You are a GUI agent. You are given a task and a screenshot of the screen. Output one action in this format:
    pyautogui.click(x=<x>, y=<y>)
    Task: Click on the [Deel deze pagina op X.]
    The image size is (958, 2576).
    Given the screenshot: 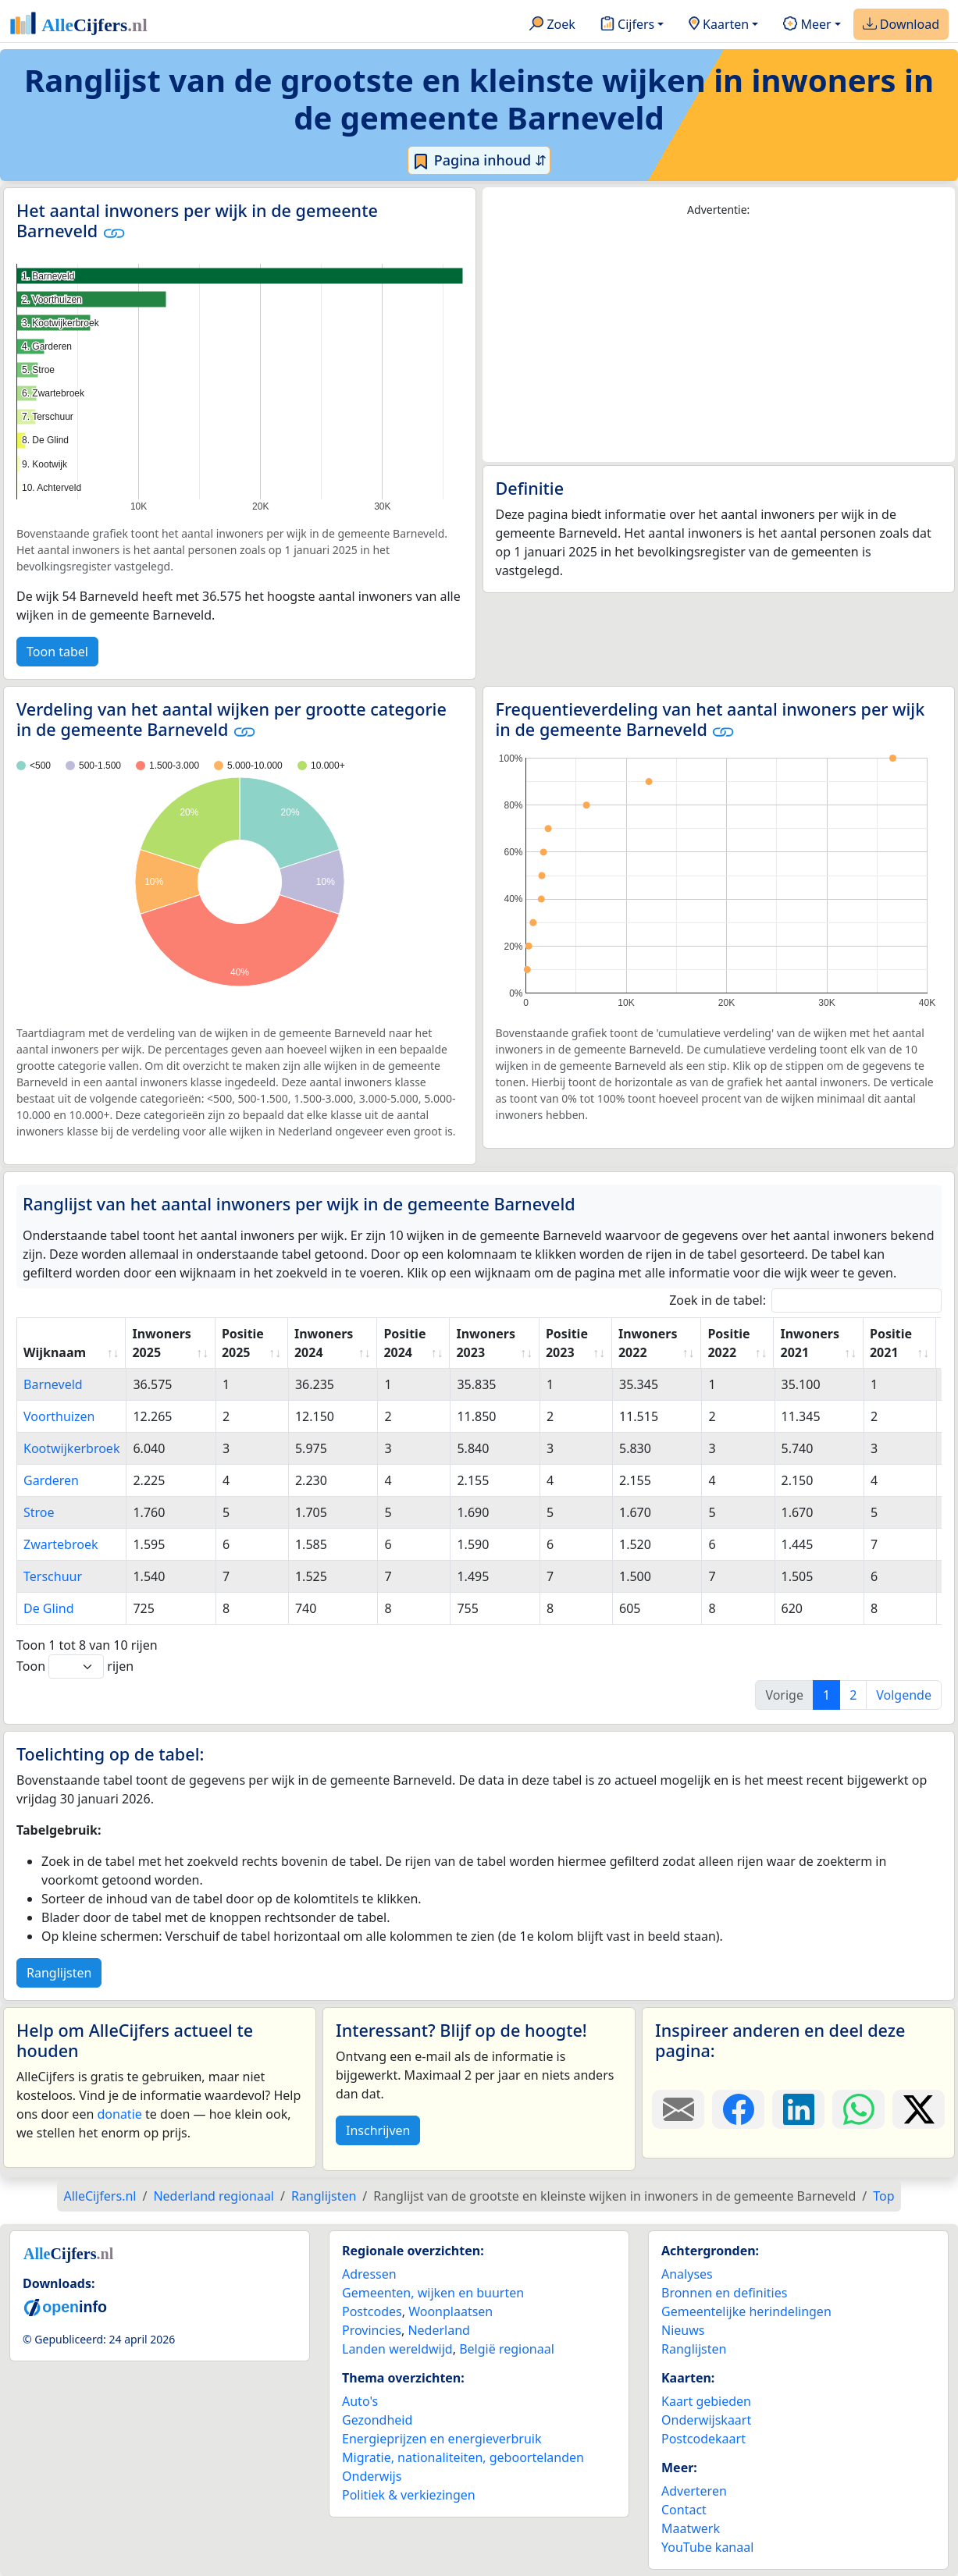 What is the action you would take?
    pyautogui.click(x=918, y=2109)
    